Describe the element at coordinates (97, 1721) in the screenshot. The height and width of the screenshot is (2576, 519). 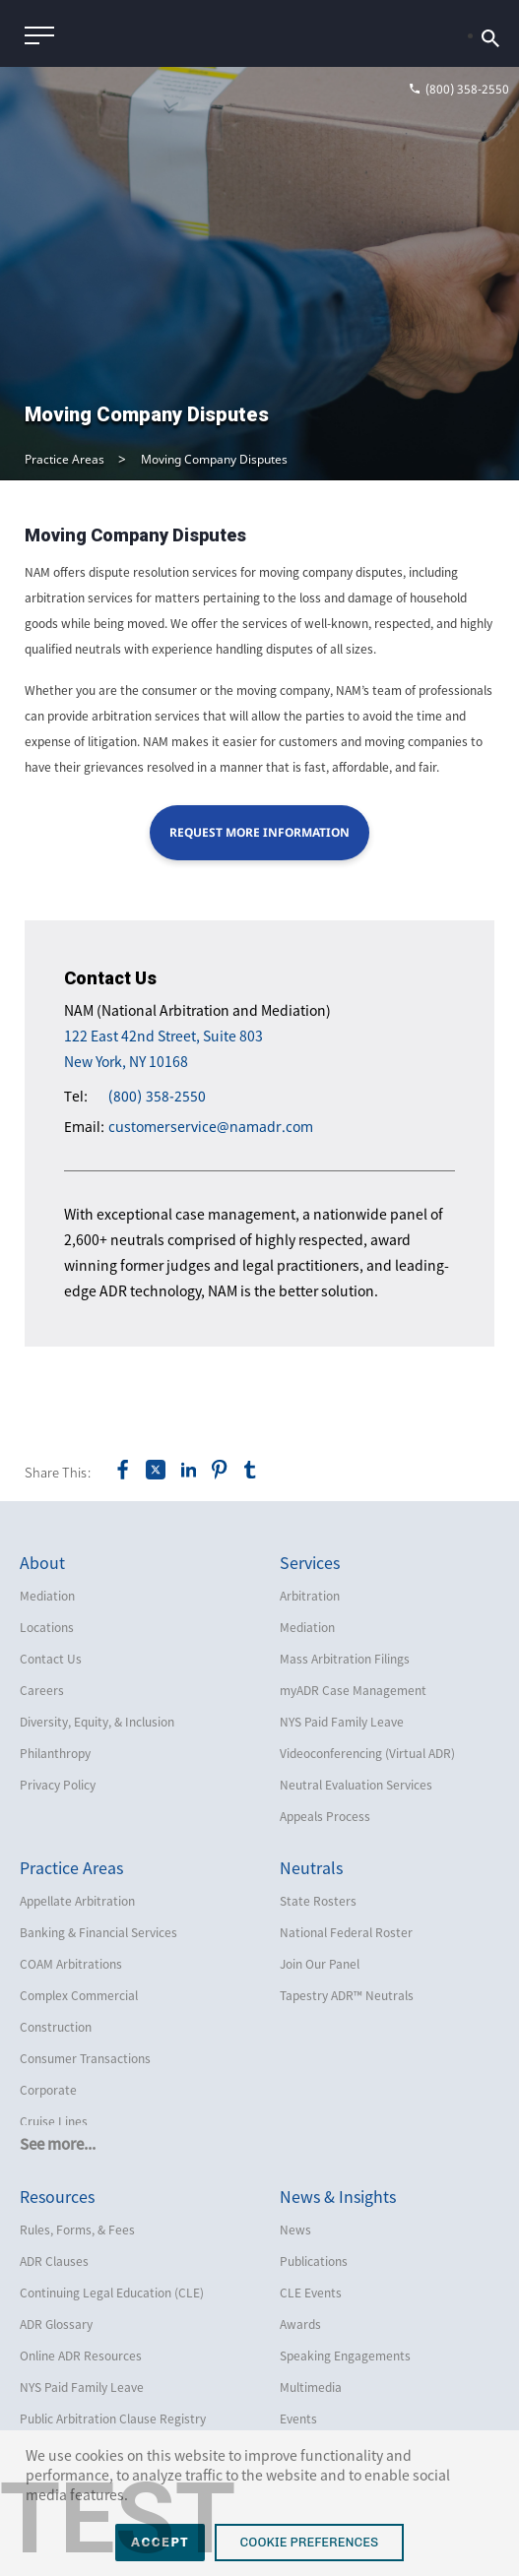
I see `Diversity, Equity, & Inclusion` at that location.